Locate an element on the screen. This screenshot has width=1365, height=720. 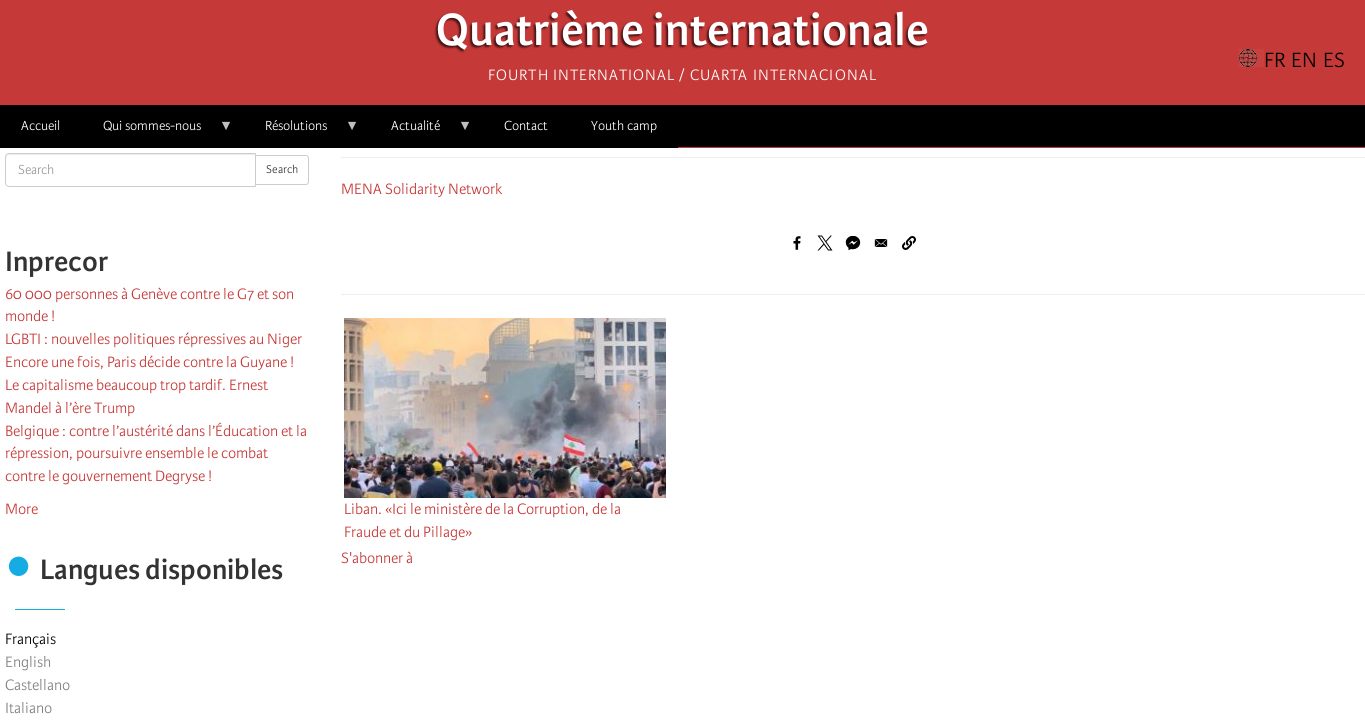
[Share to X] is located at coordinates (825, 243).